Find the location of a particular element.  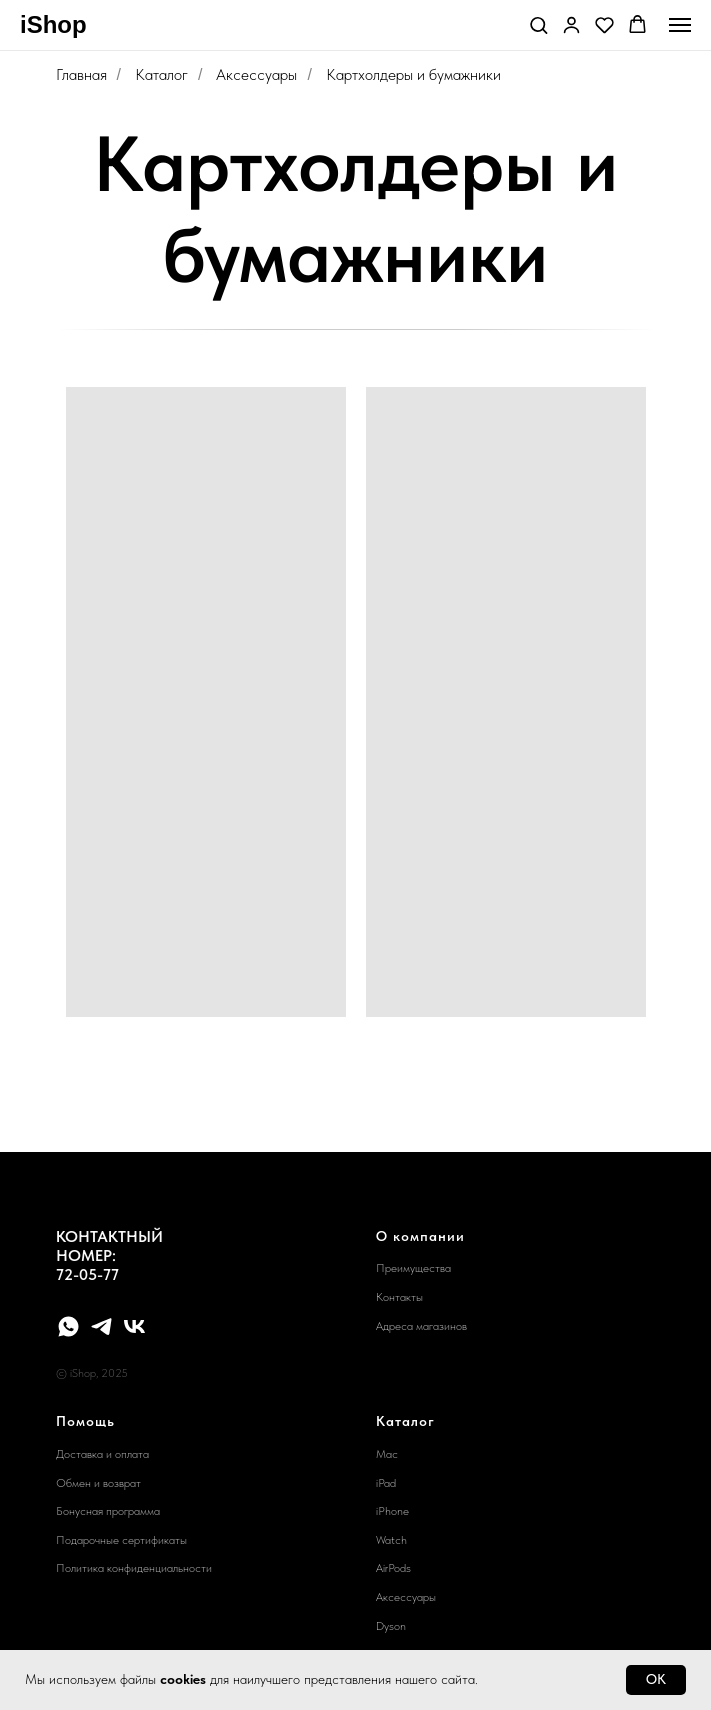

Преимущества is located at coordinates (413, 1268).